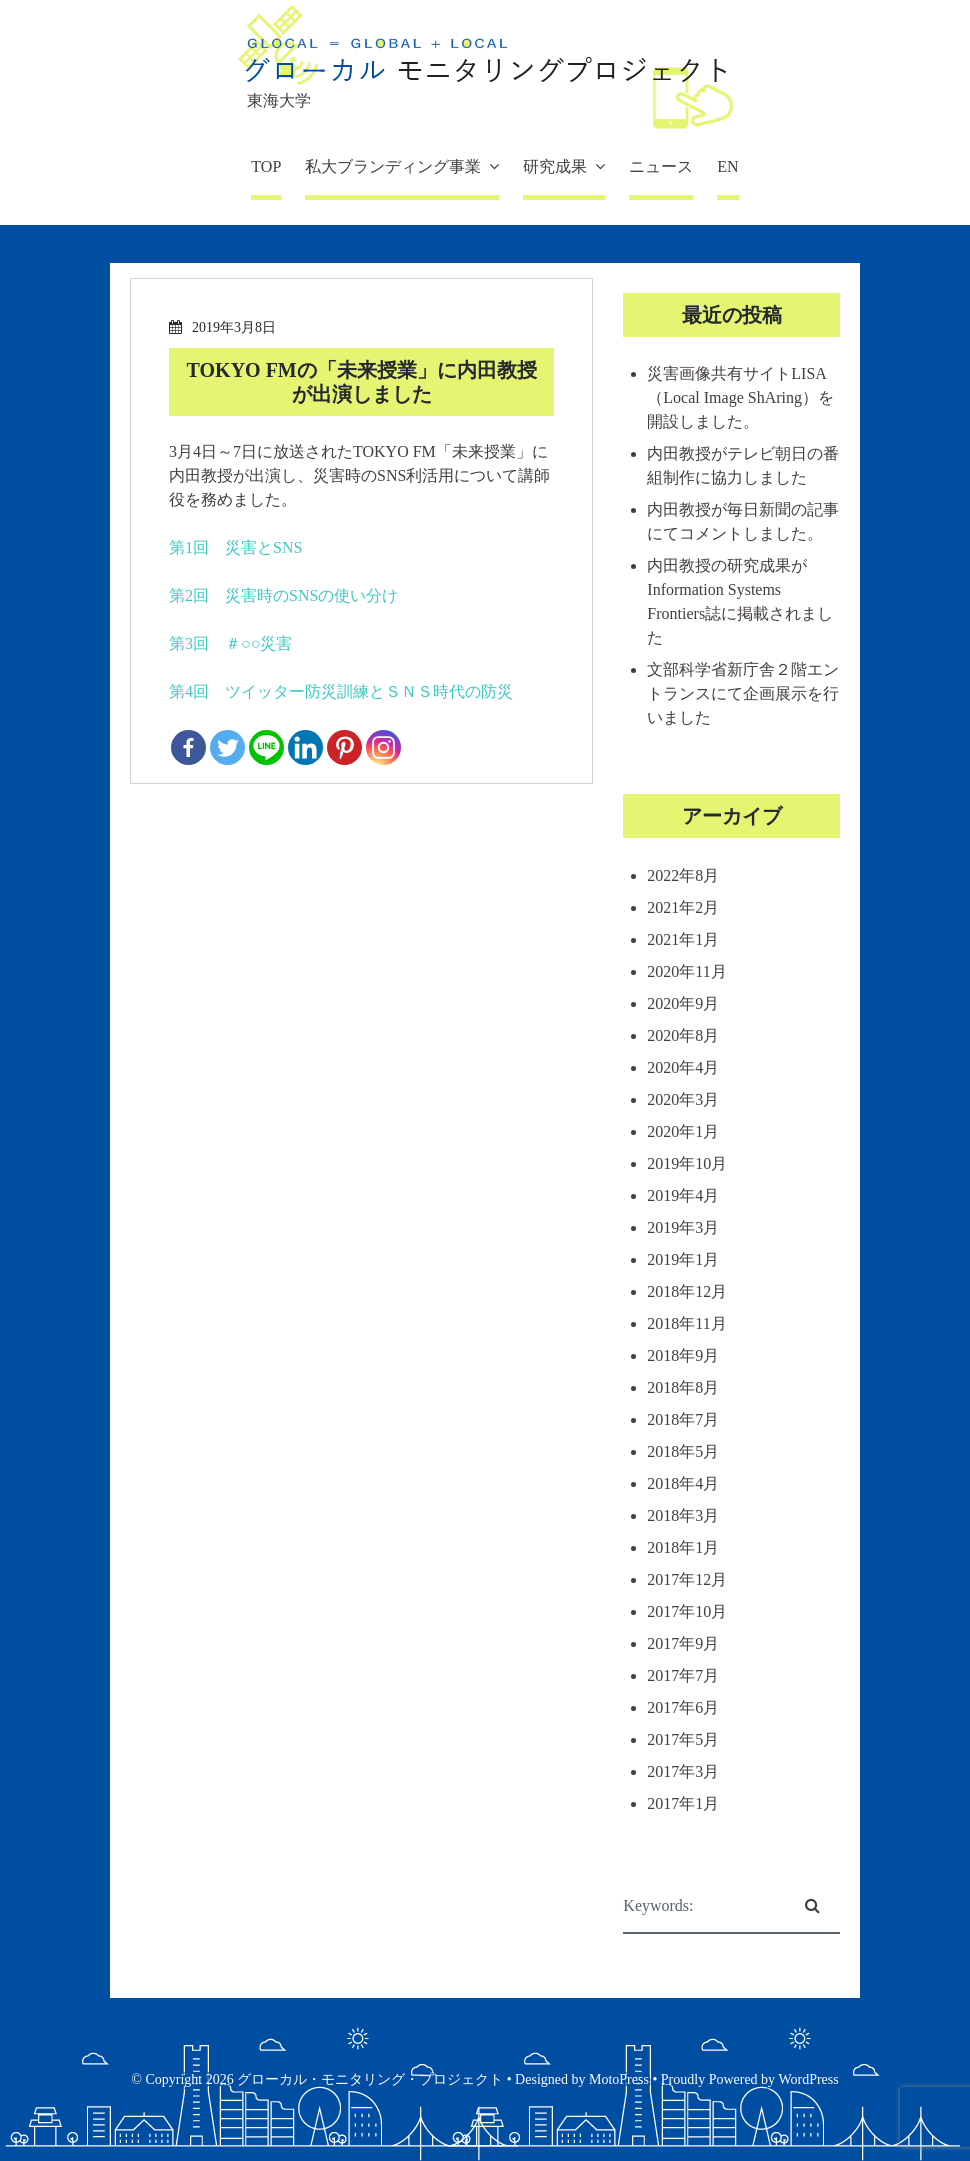 The width and height of the screenshot is (970, 2161). What do you see at coordinates (555, 166) in the screenshot?
I see `研究成果` at bounding box center [555, 166].